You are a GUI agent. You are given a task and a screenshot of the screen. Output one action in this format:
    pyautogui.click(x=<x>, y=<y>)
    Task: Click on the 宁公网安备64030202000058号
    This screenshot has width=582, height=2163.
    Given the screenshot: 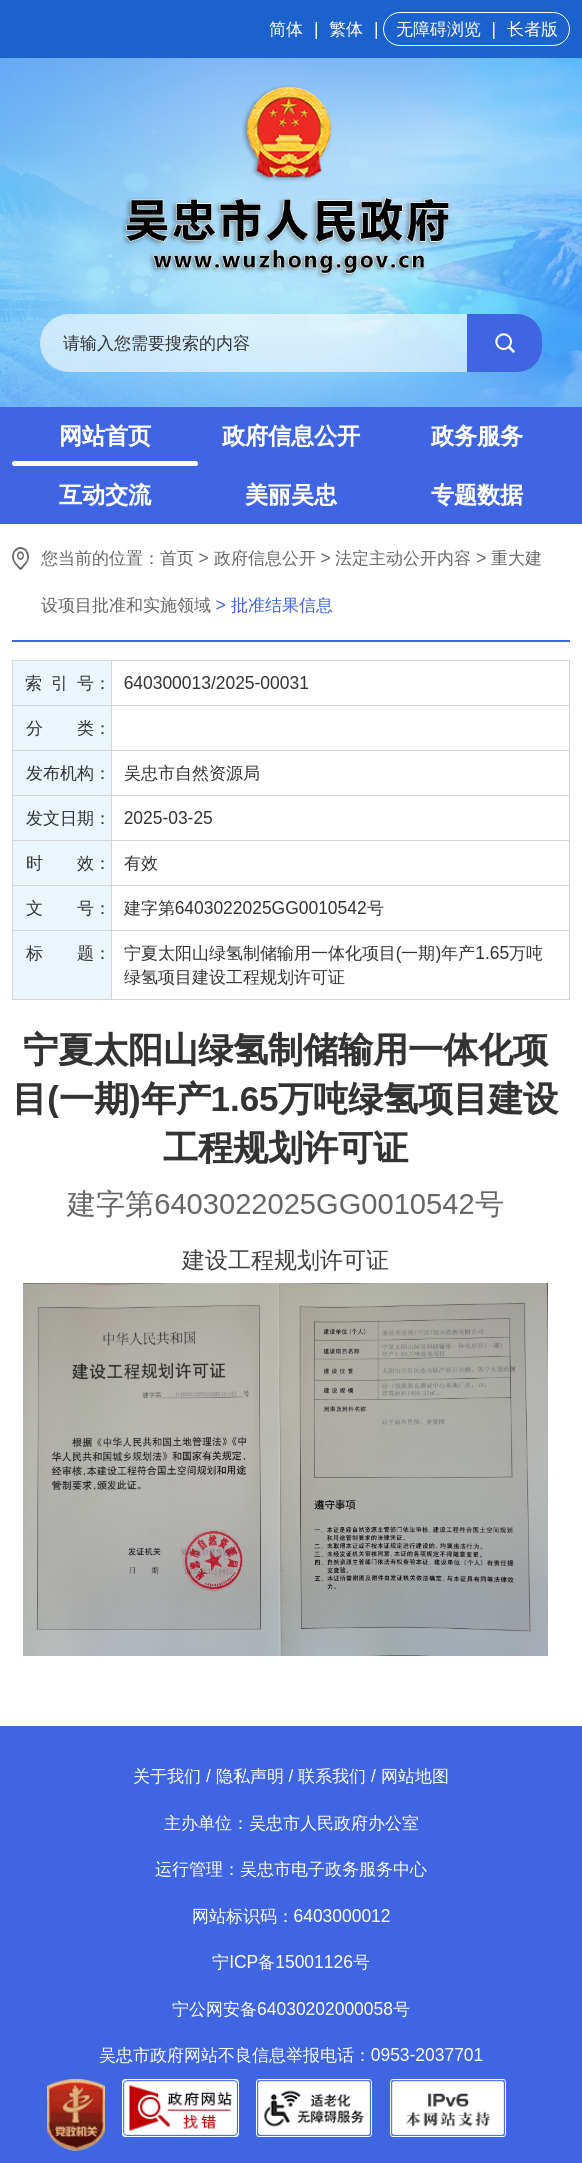 What is the action you would take?
    pyautogui.click(x=291, y=2009)
    